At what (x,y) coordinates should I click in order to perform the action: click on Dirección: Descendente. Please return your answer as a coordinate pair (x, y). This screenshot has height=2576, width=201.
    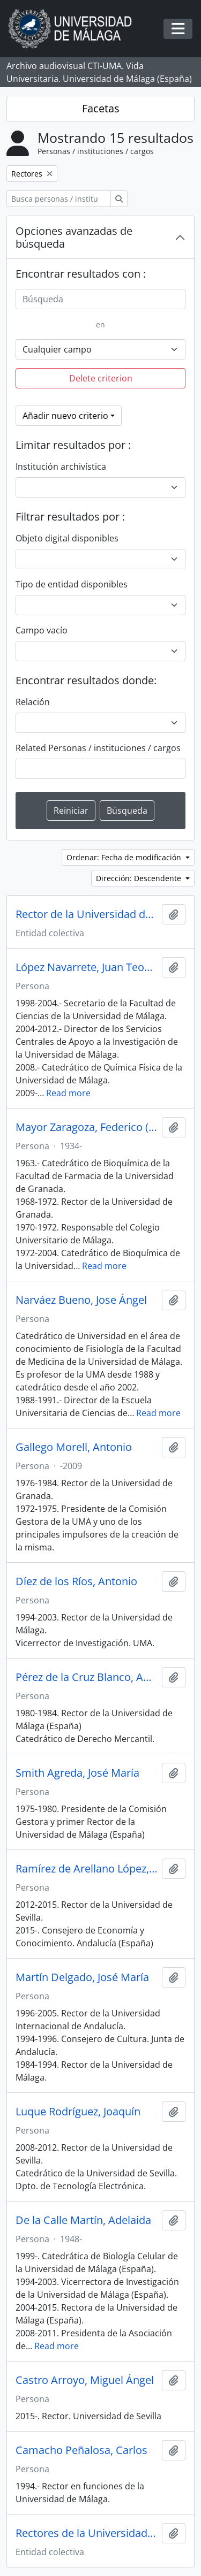
    Looking at the image, I should click on (139, 878).